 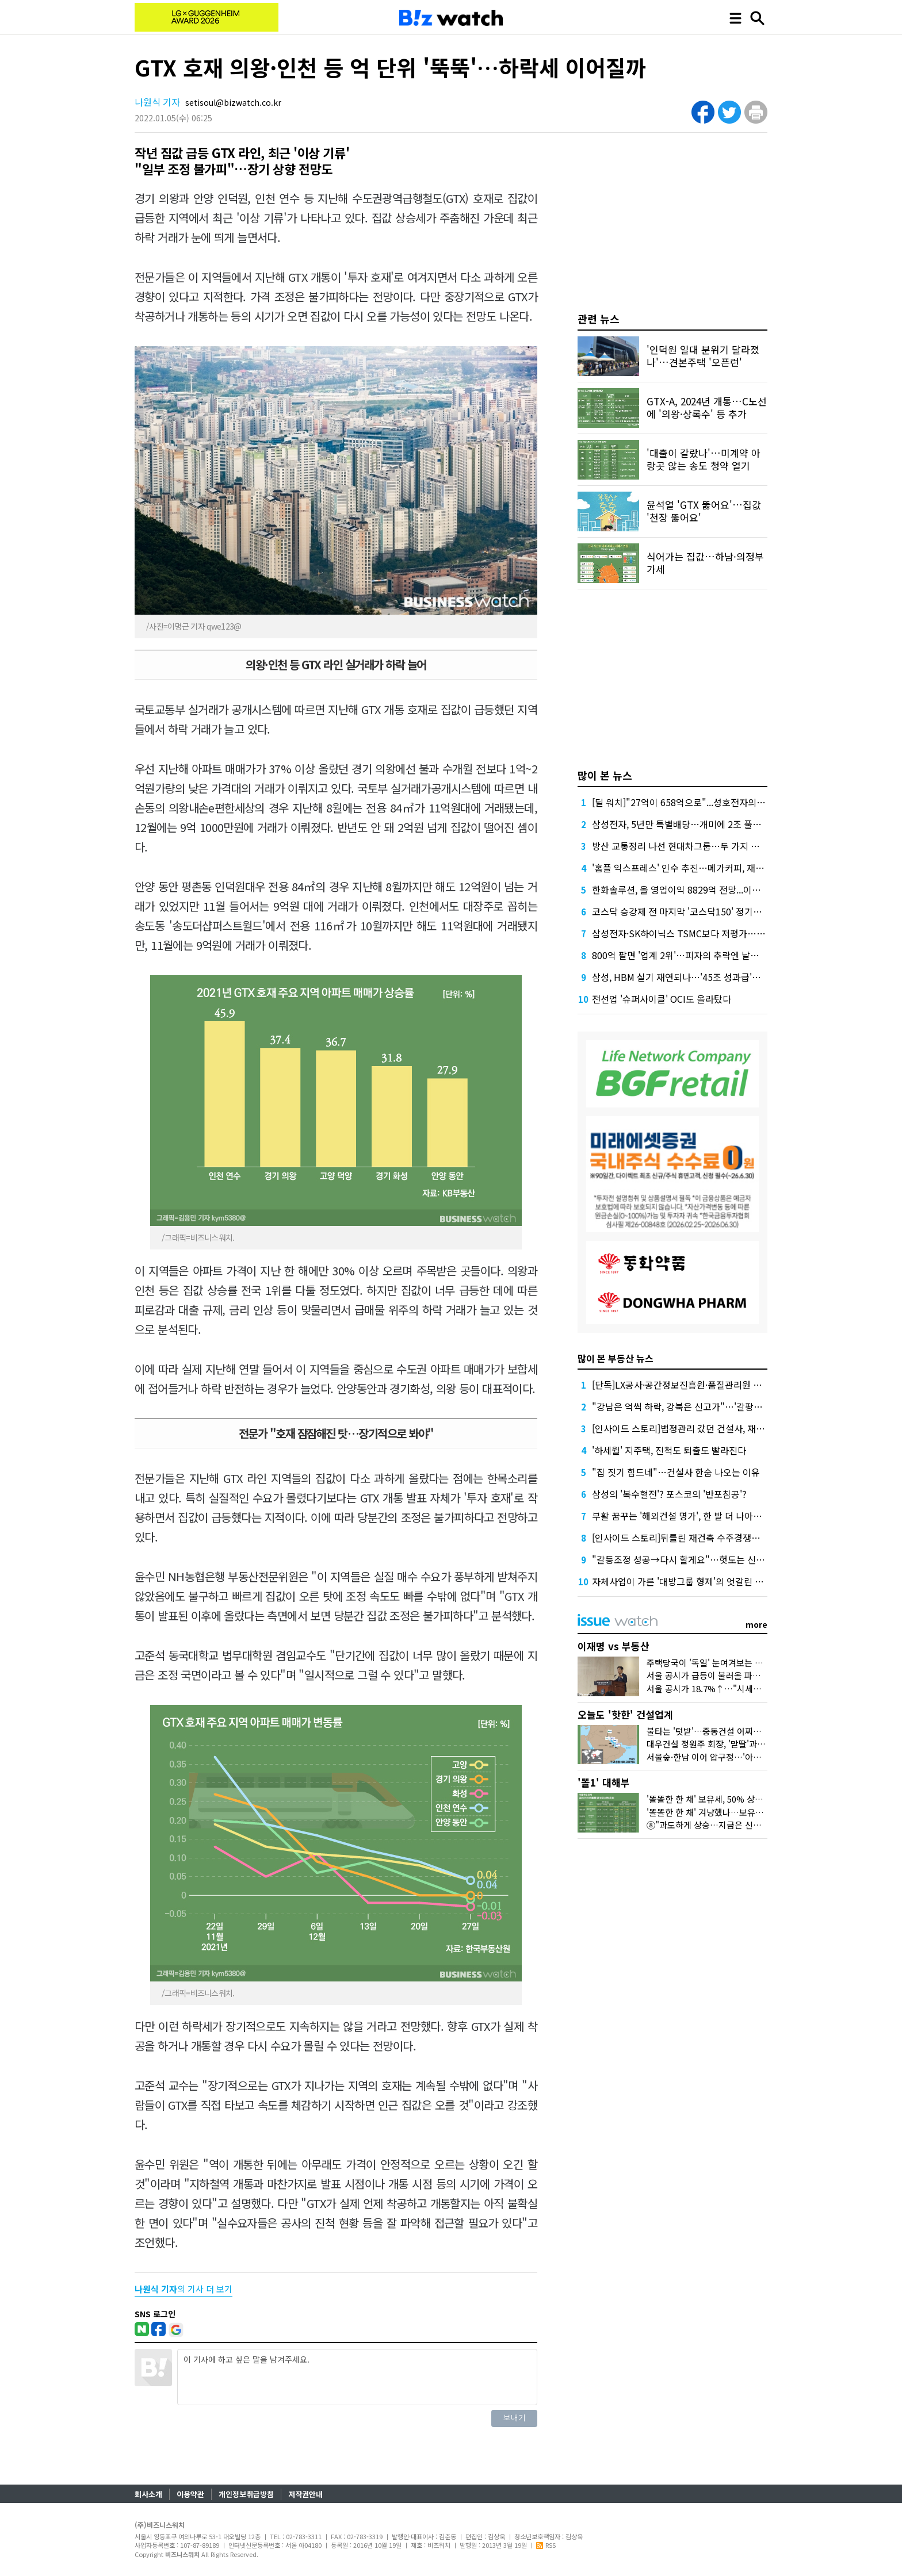 I want to click on 코스닥 승강제 전 마지막 '코스닥150' 정기변경, 누가 들어오나, so click(x=710, y=911).